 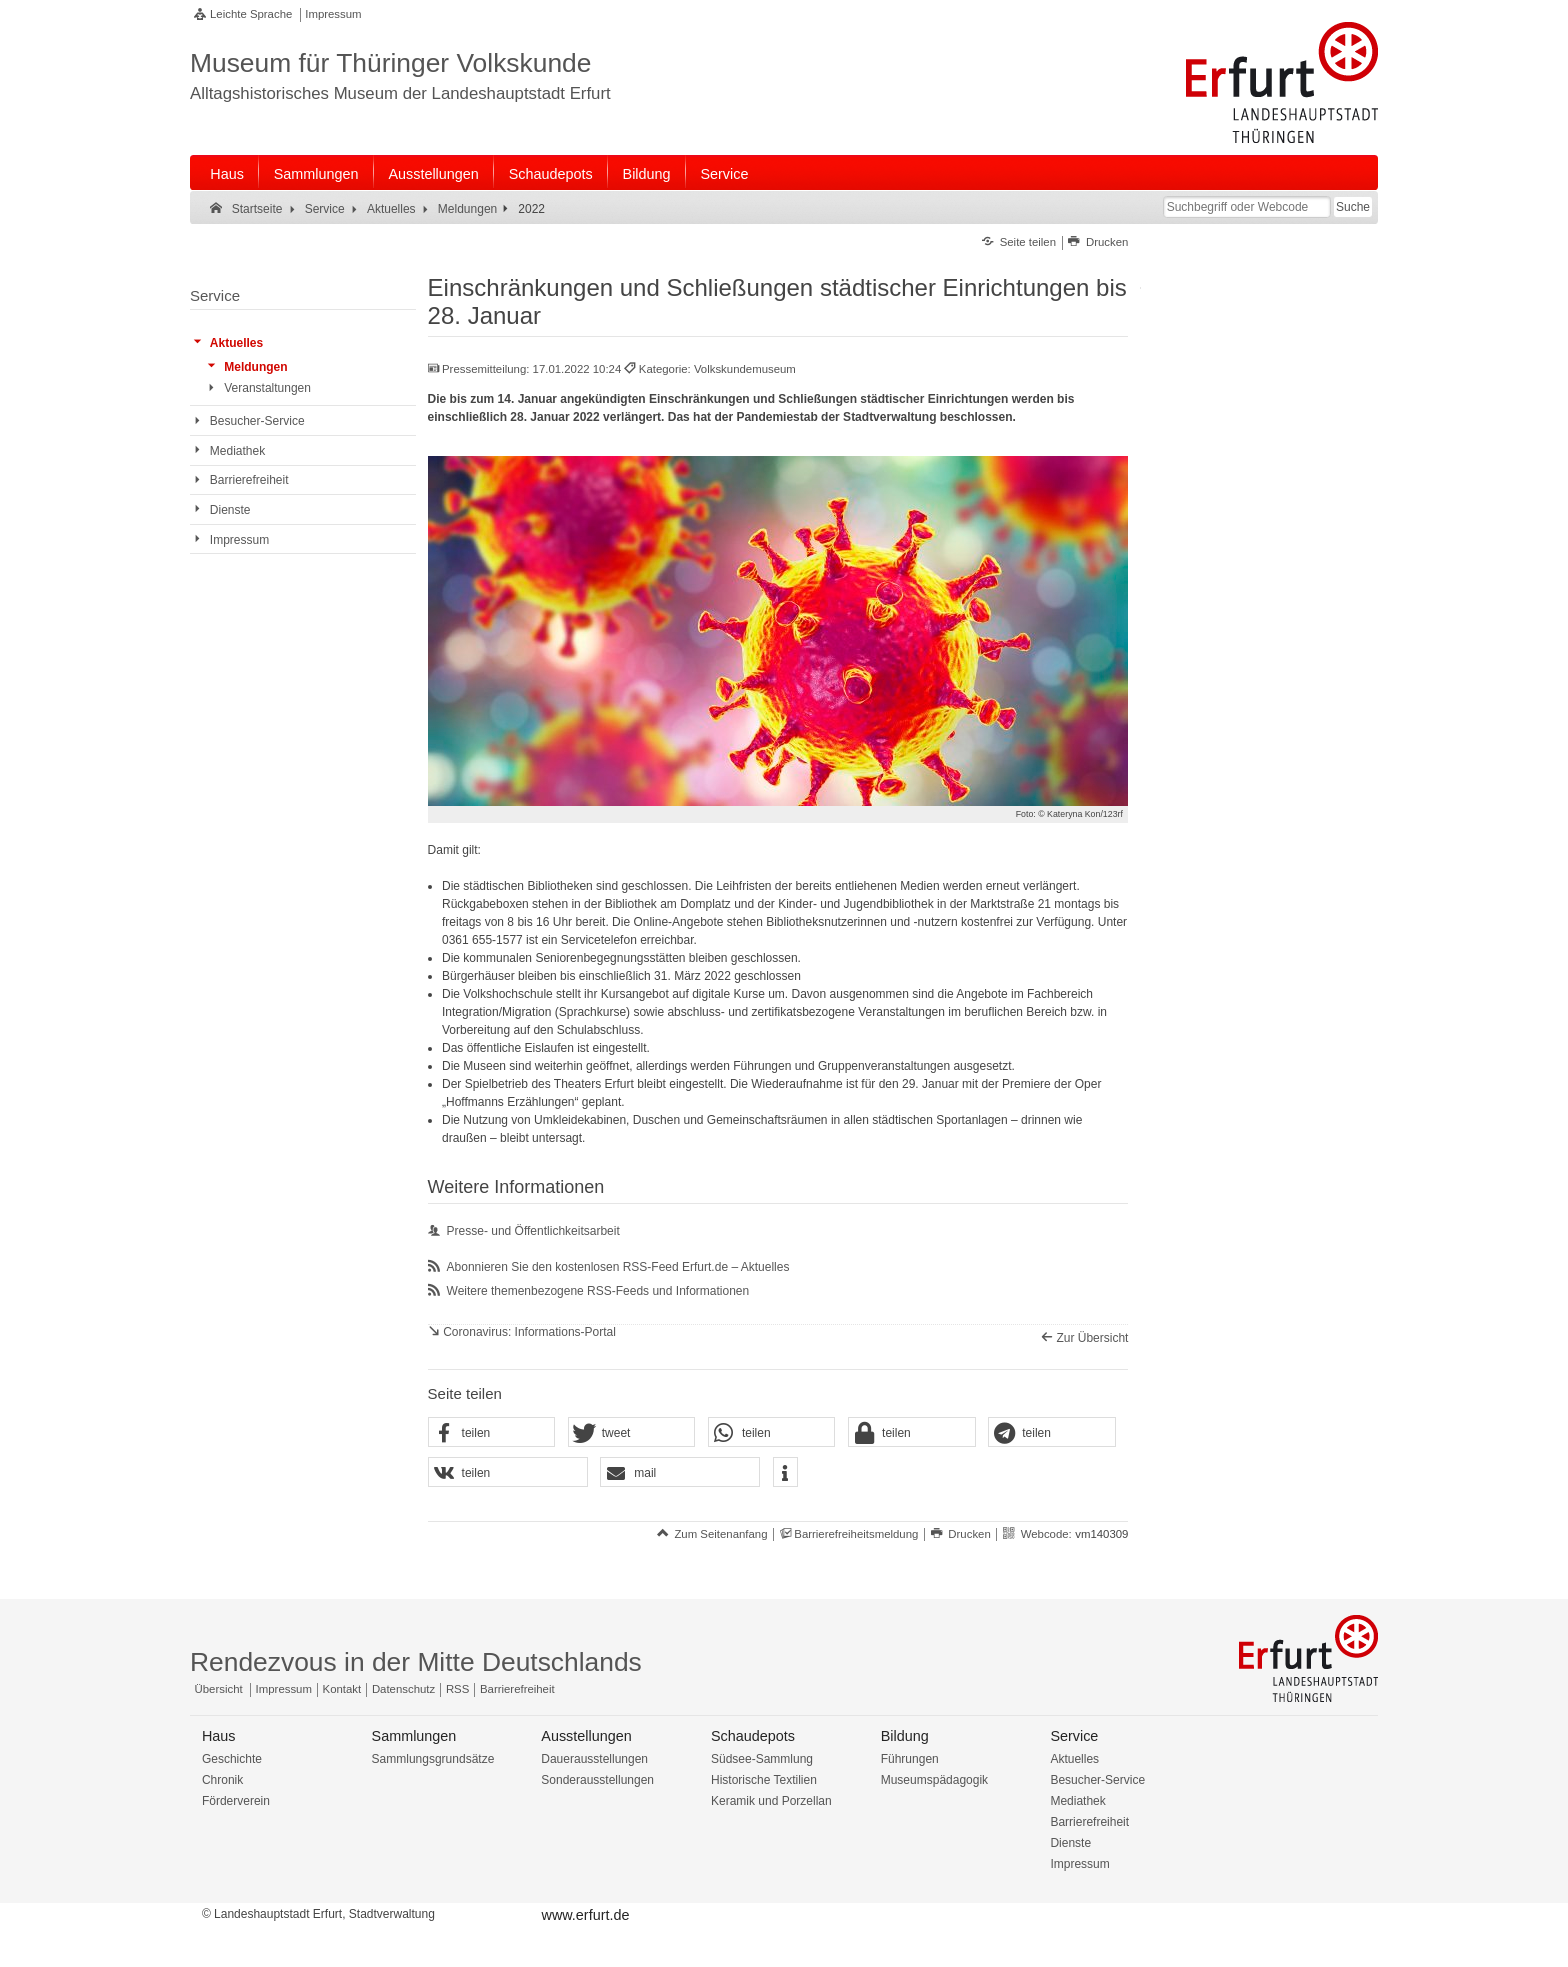 What do you see at coordinates (457, 1689) in the screenshot?
I see `RSS [RSS-Seite]` at bounding box center [457, 1689].